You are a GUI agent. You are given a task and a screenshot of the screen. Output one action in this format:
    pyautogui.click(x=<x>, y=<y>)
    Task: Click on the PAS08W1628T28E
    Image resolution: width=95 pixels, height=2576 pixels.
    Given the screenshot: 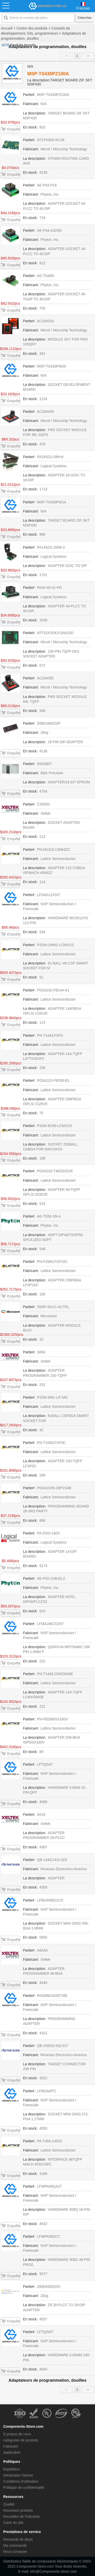 What is the action you would take?
    pyautogui.click(x=52, y=1996)
    